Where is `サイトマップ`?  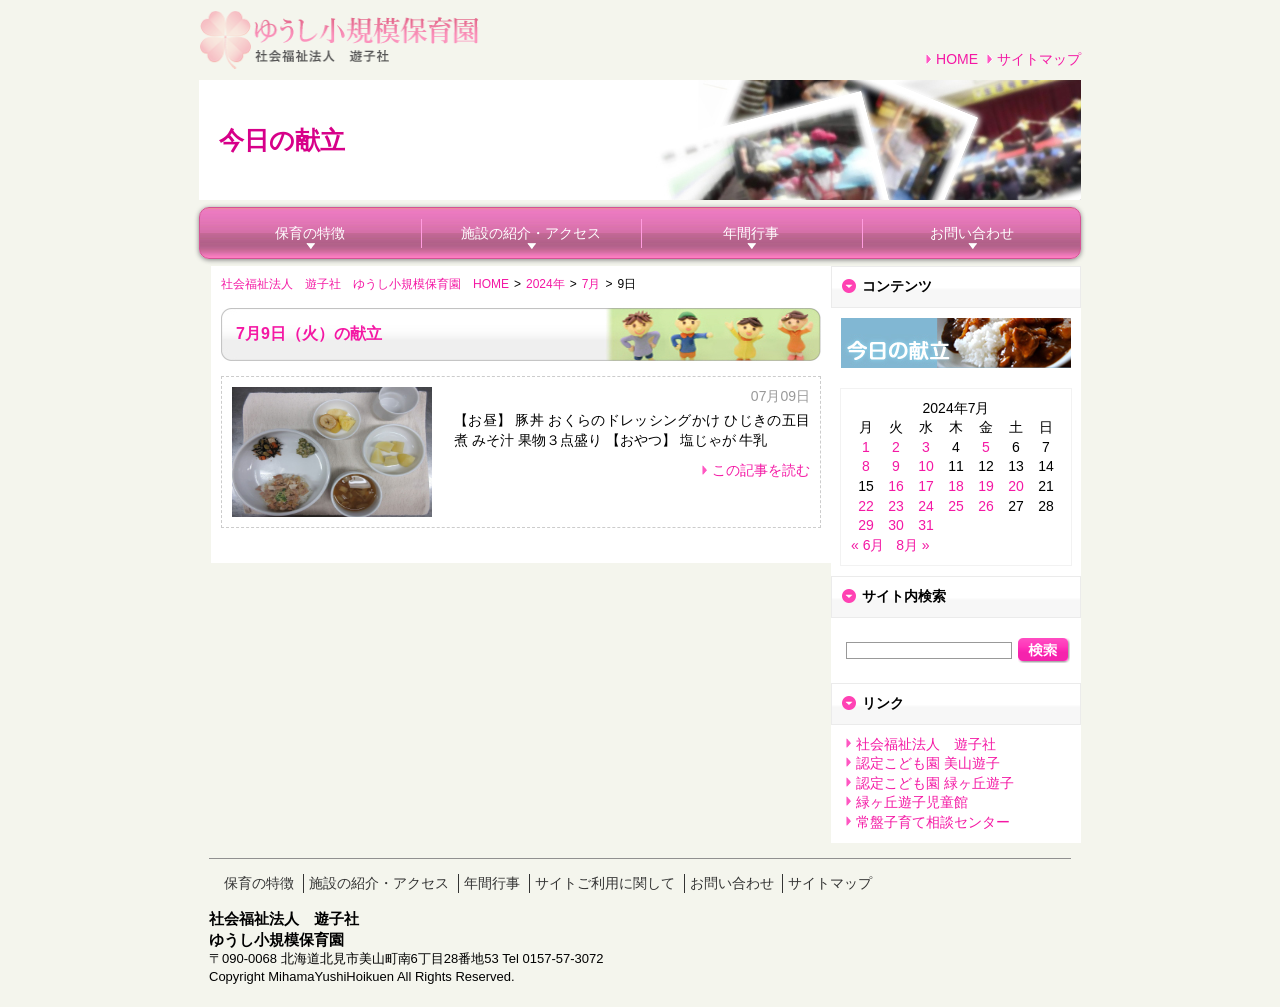
サイトマップ is located at coordinates (1039, 59).